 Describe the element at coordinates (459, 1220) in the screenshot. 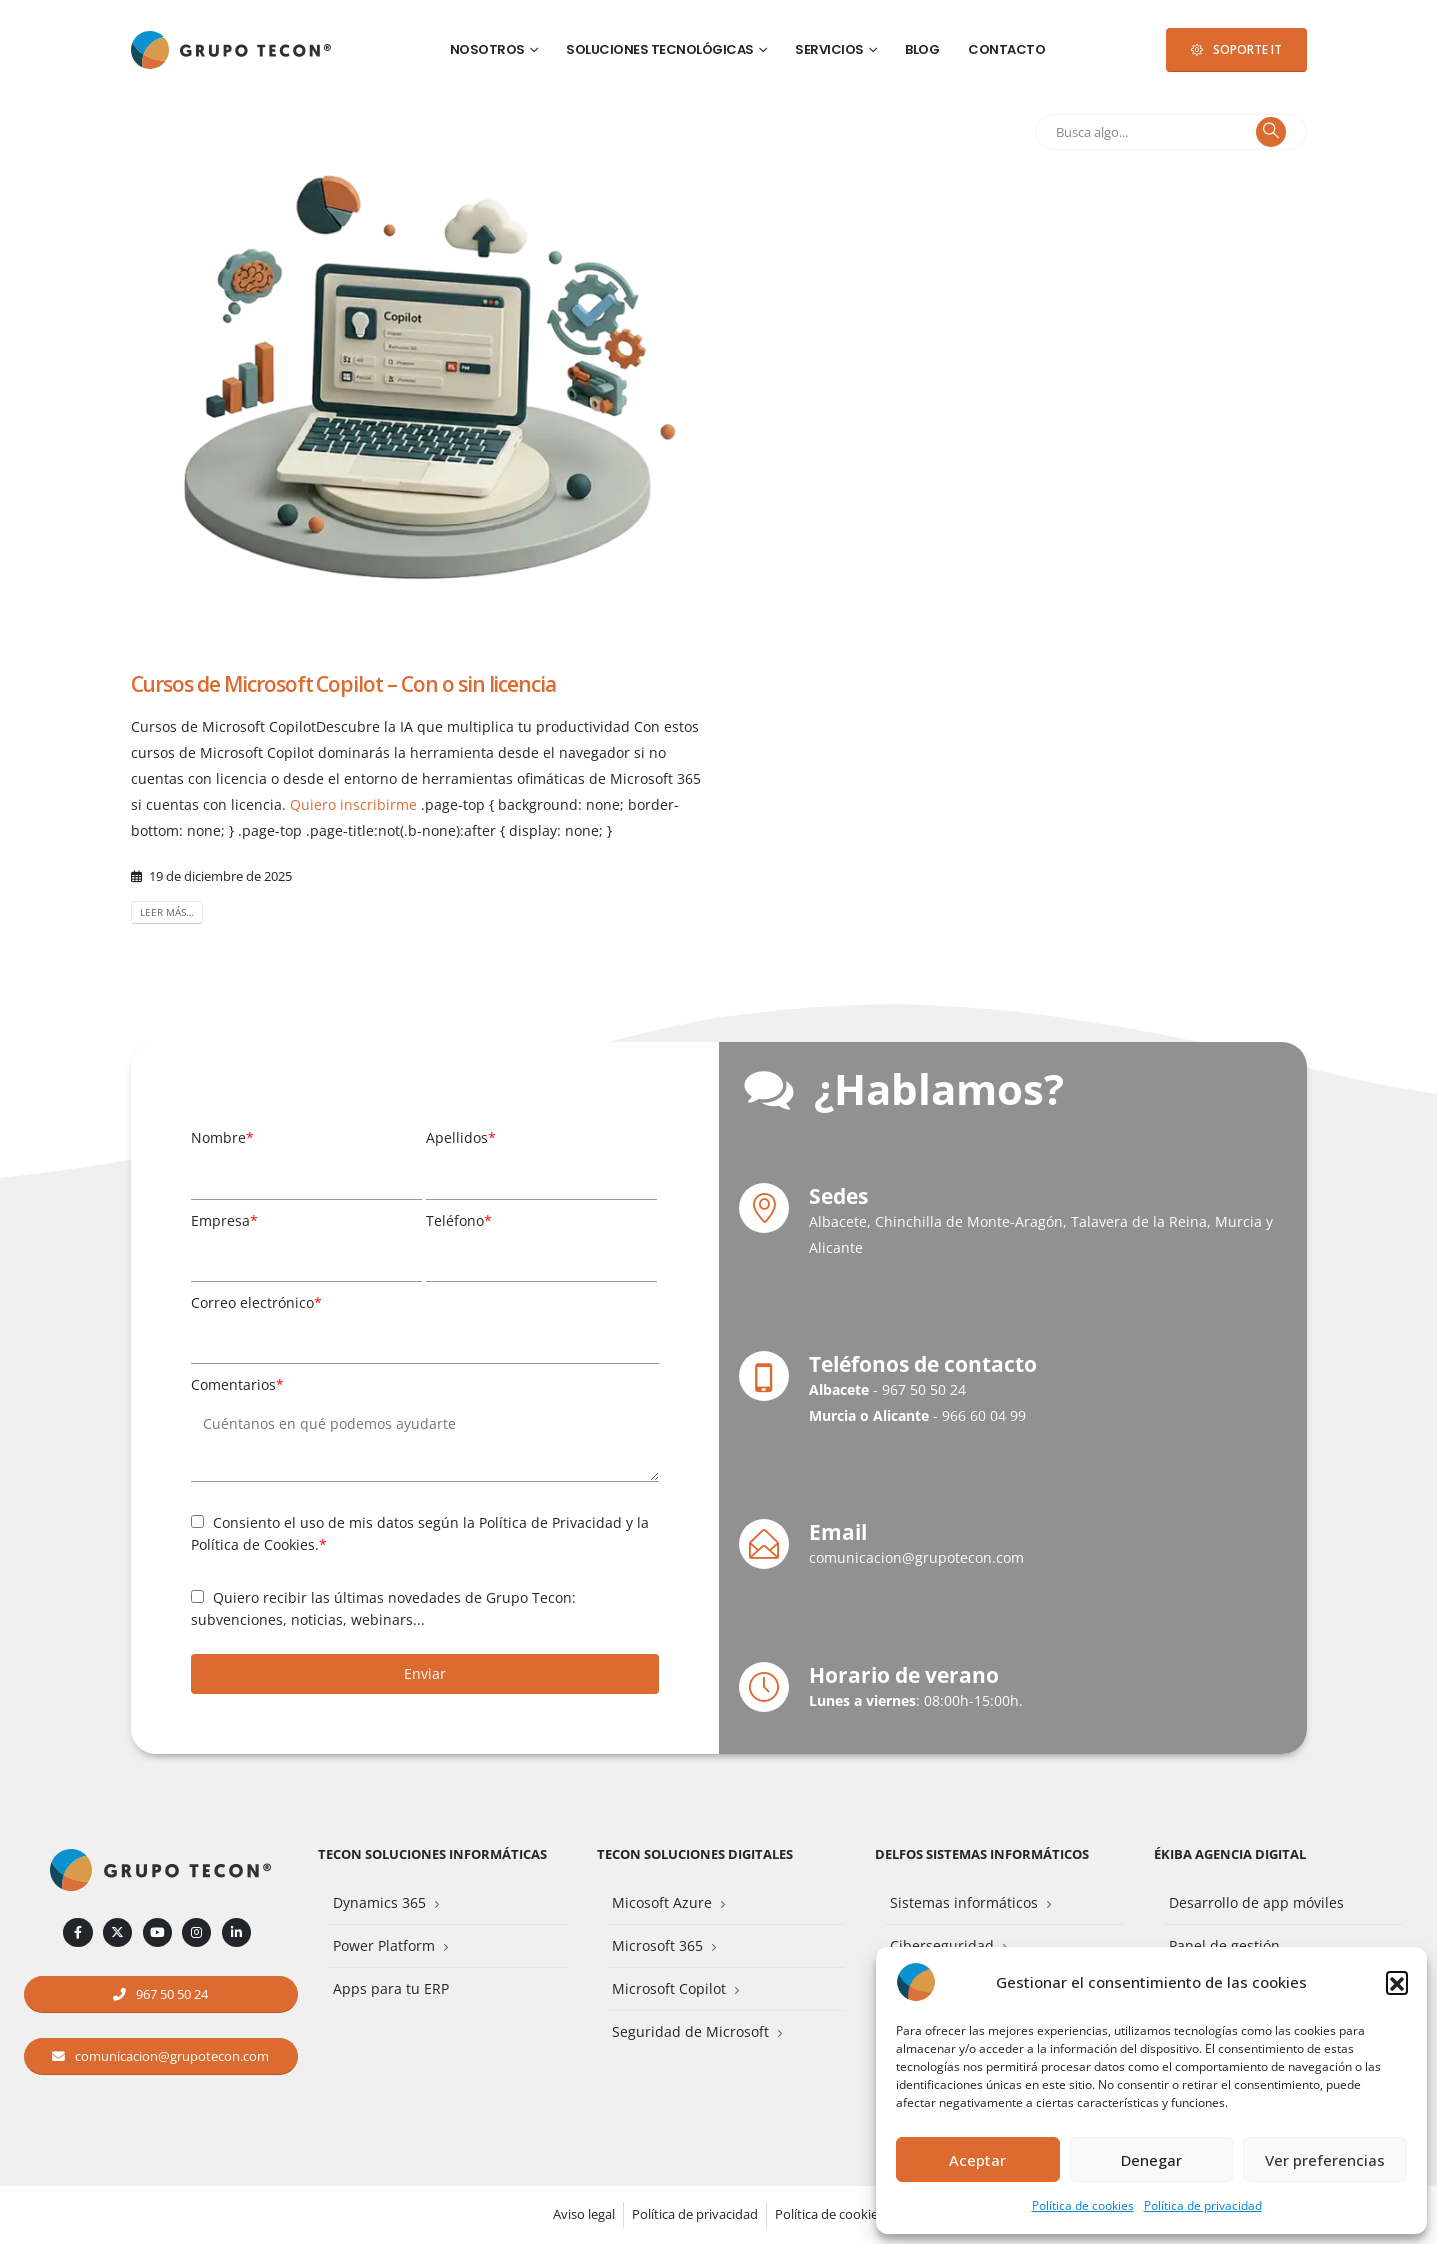

I see `Teléfono` at that location.